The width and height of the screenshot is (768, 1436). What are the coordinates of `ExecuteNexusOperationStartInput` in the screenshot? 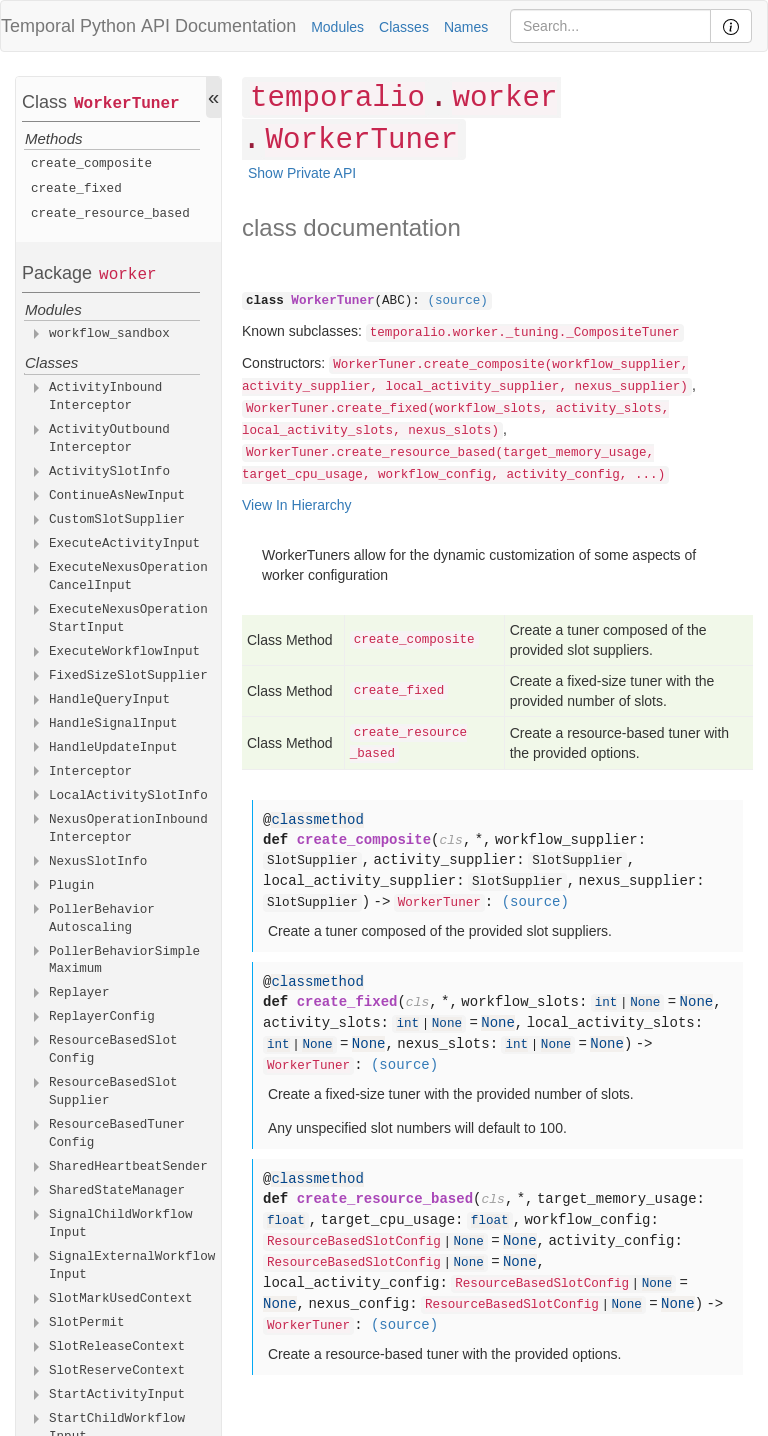 It's located at (128, 619).